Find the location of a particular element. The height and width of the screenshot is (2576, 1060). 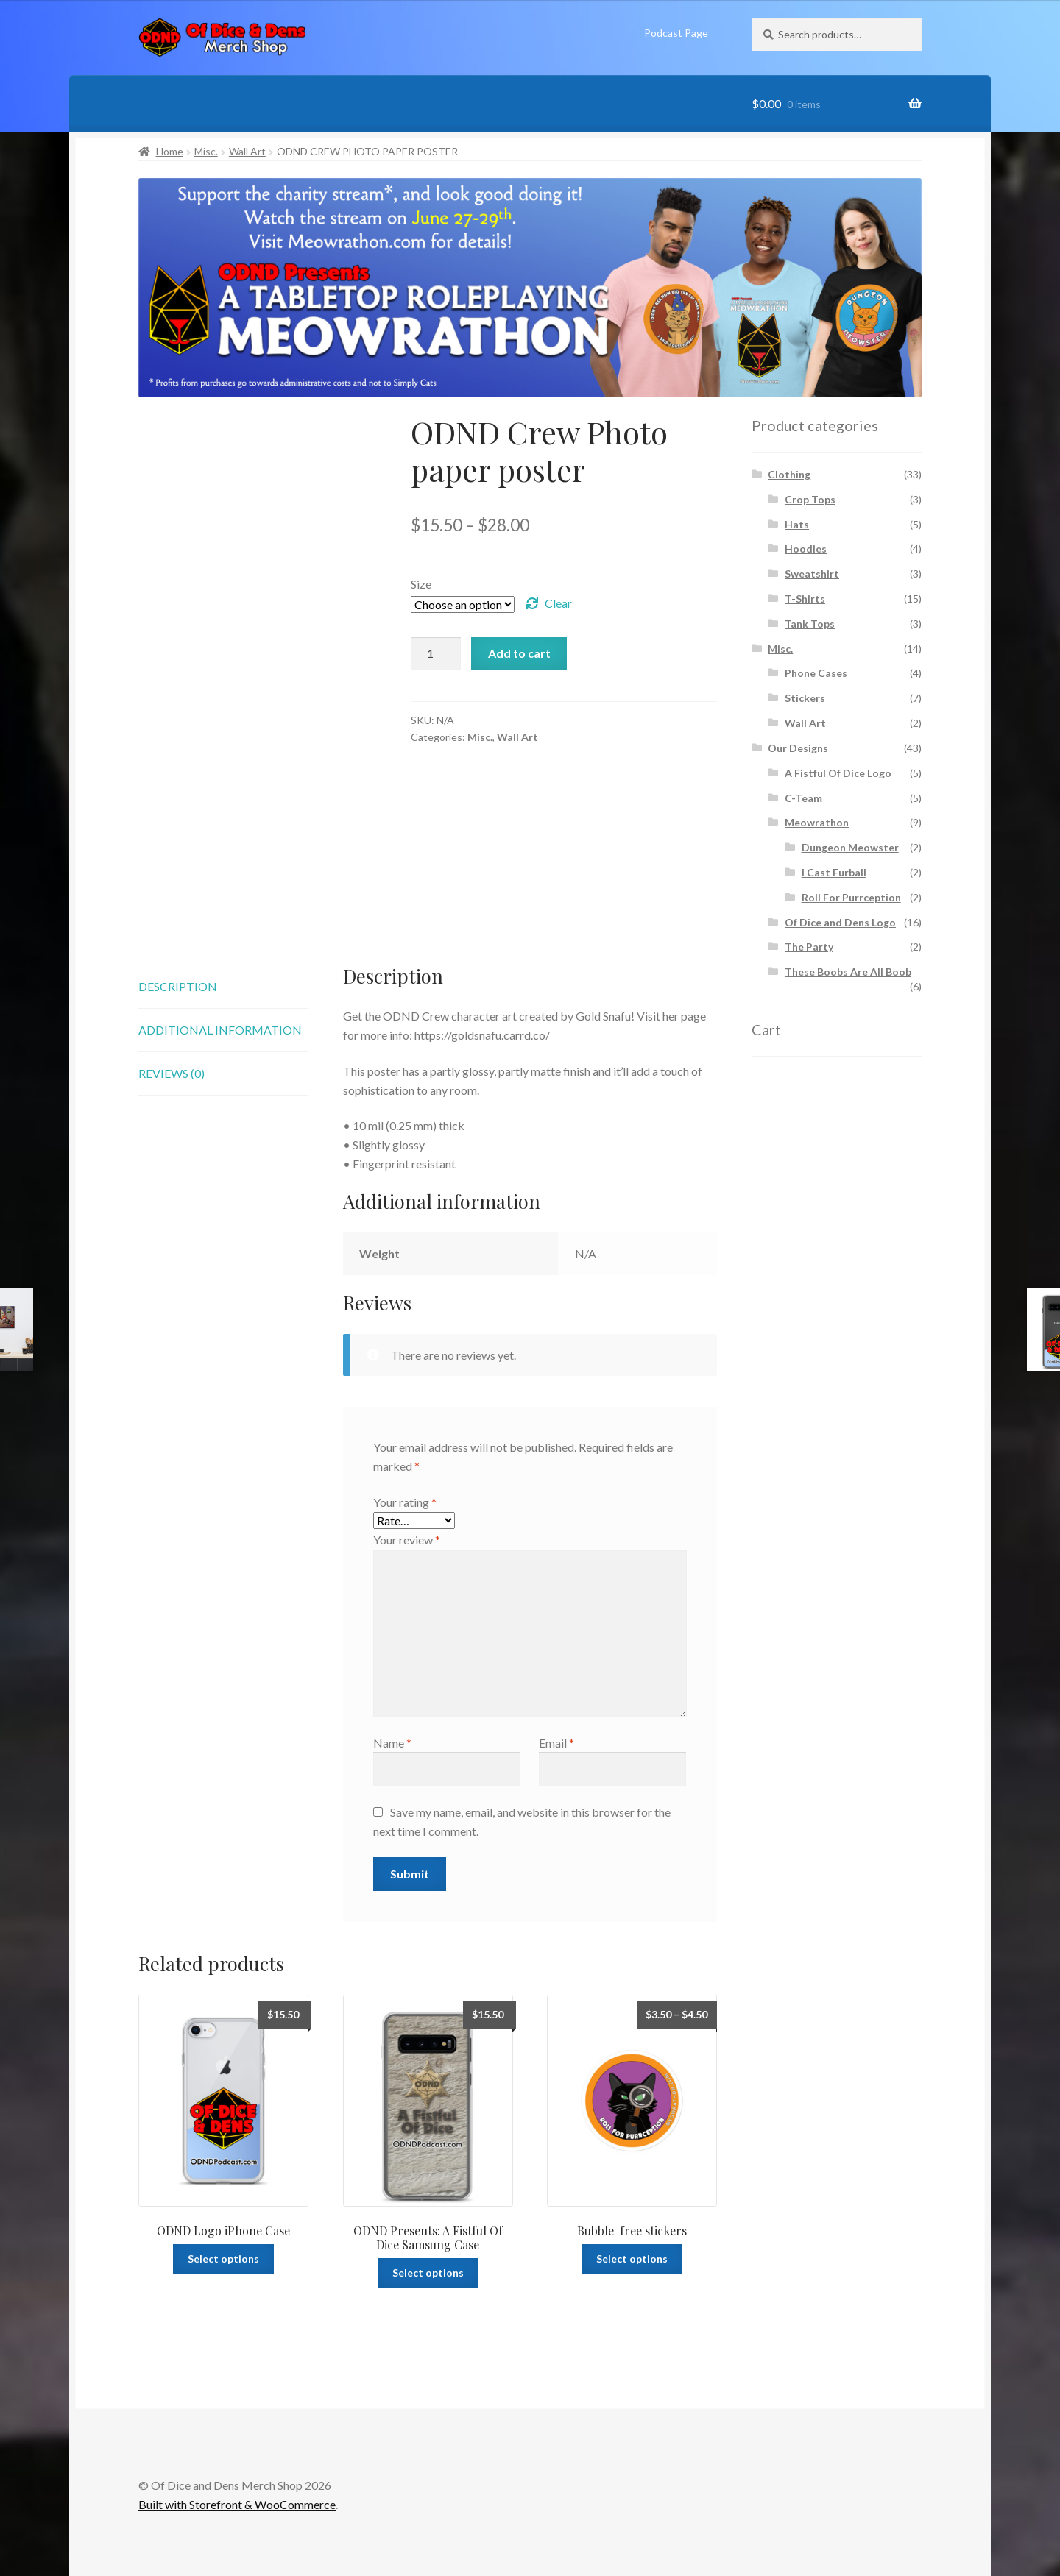

Select options [Select options for “ODND Logo iPhone Case”] is located at coordinates (223, 2258).